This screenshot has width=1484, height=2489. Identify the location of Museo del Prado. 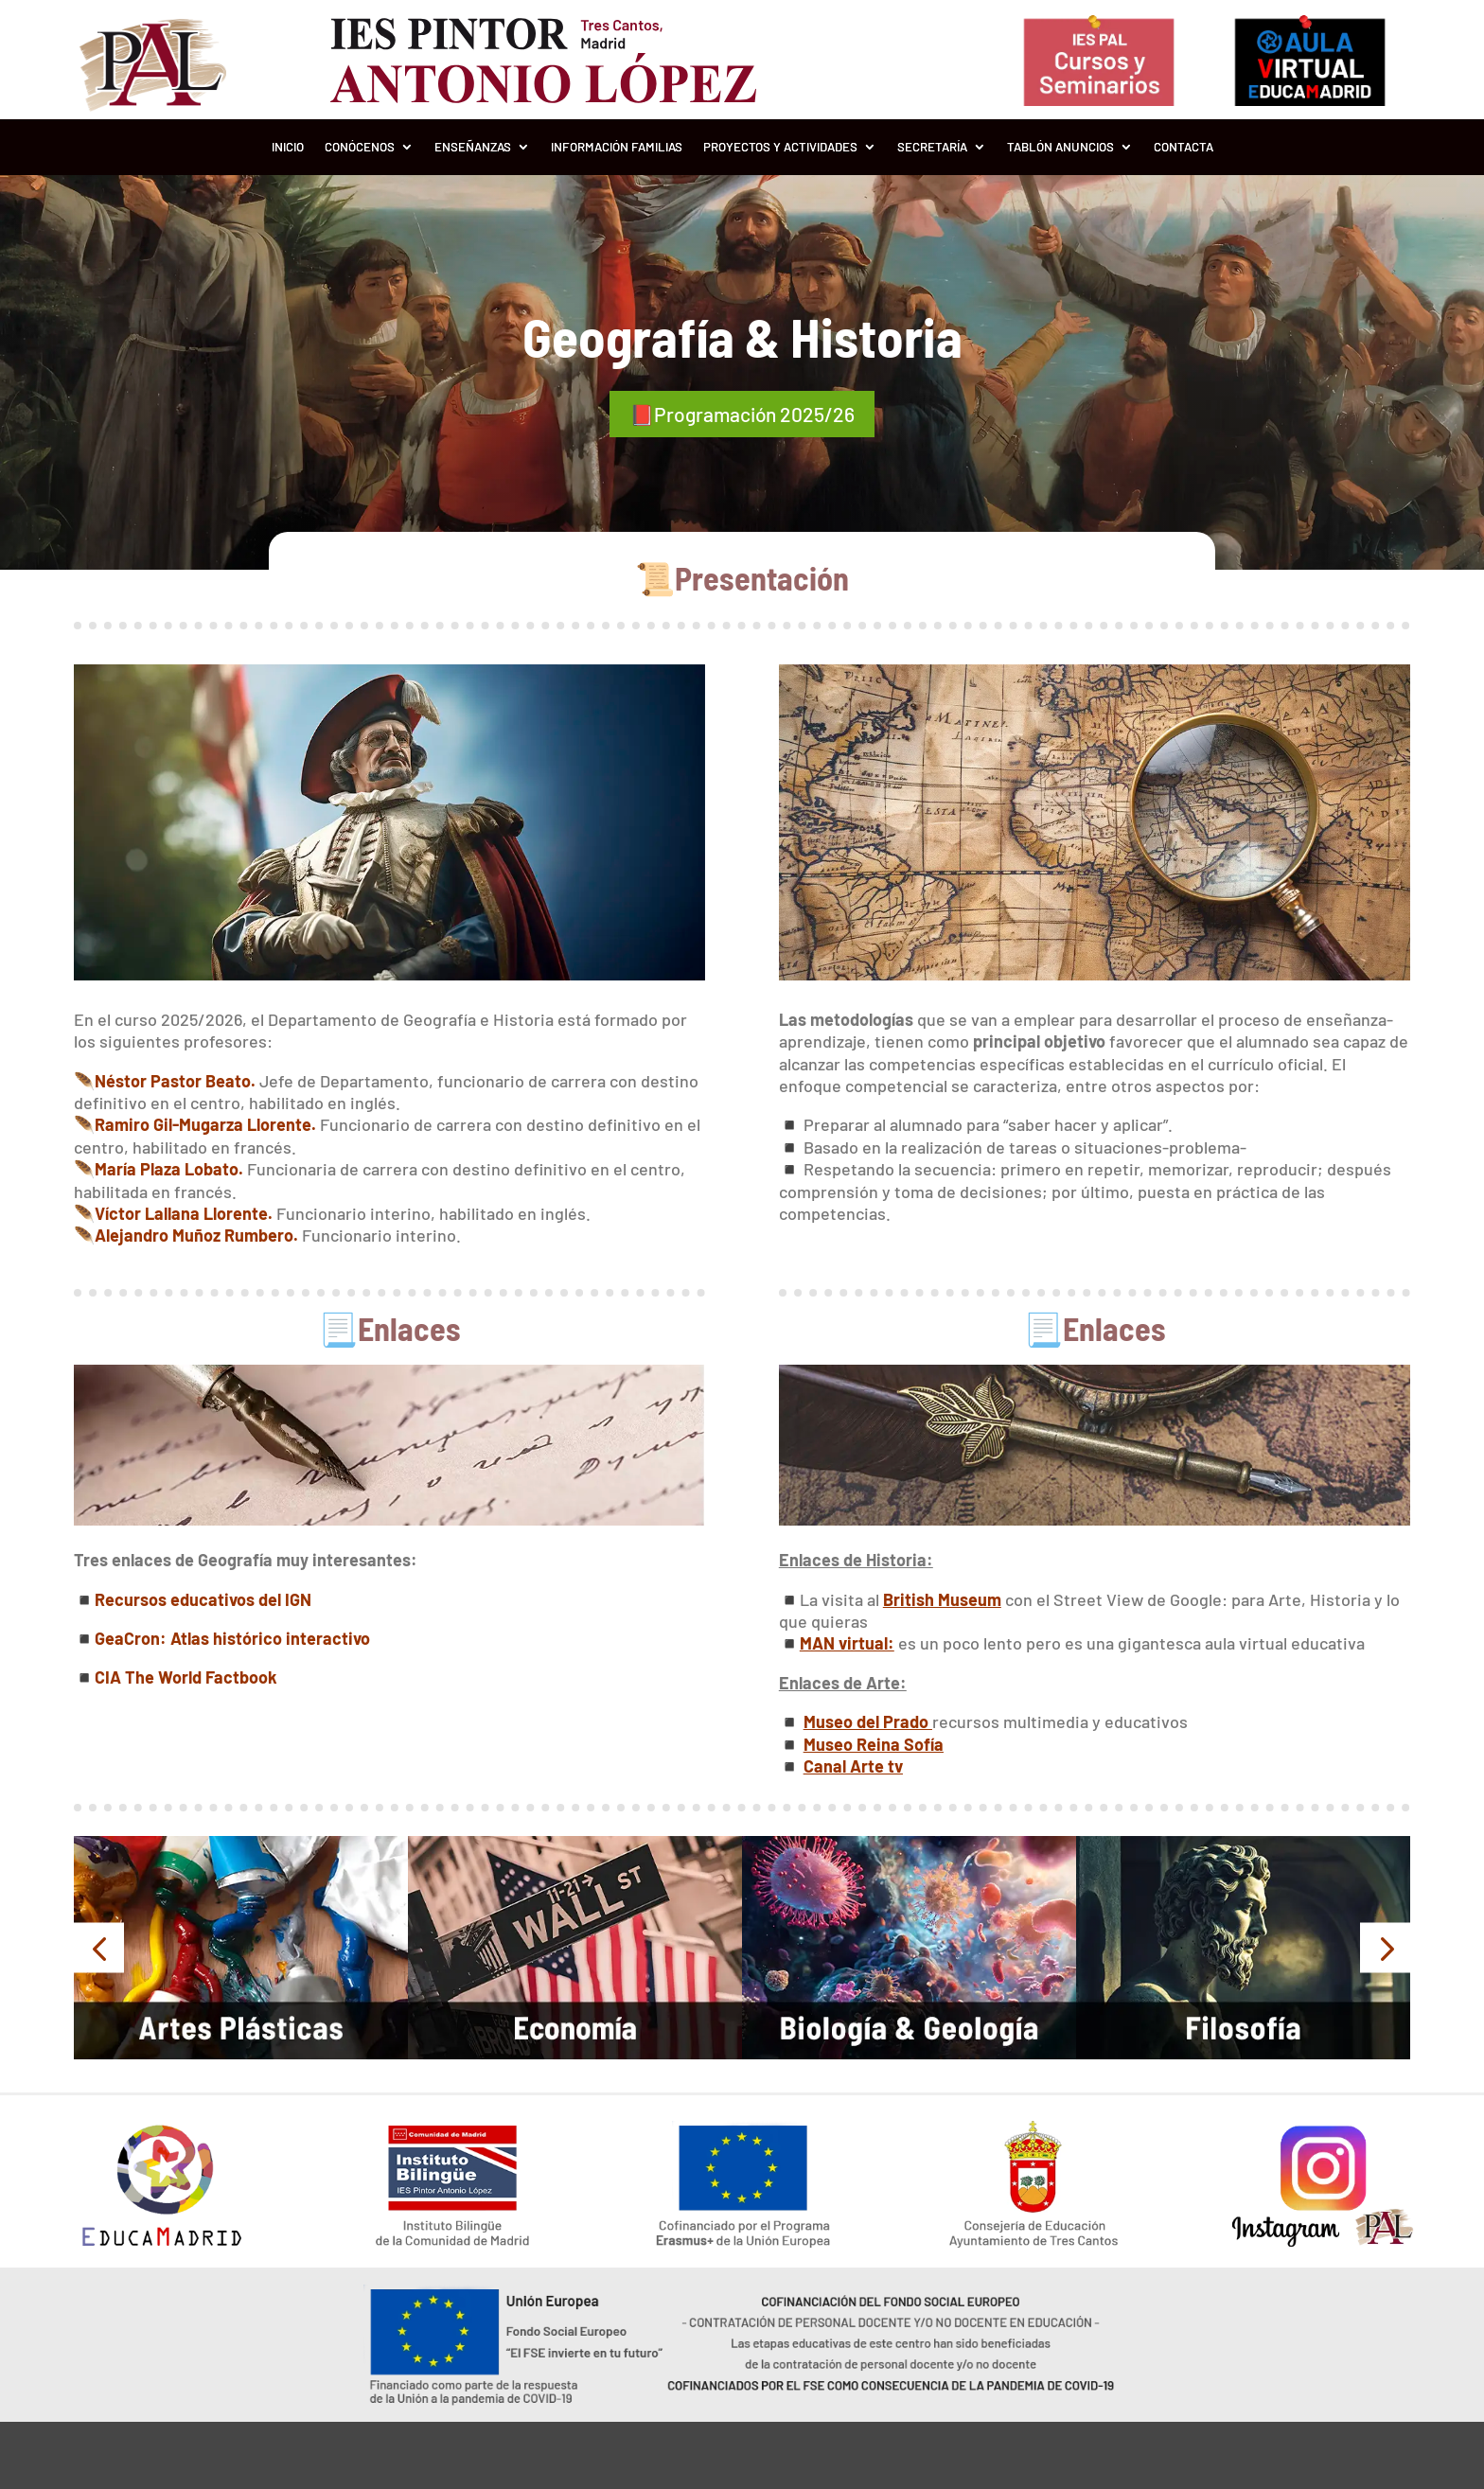
(868, 1719).